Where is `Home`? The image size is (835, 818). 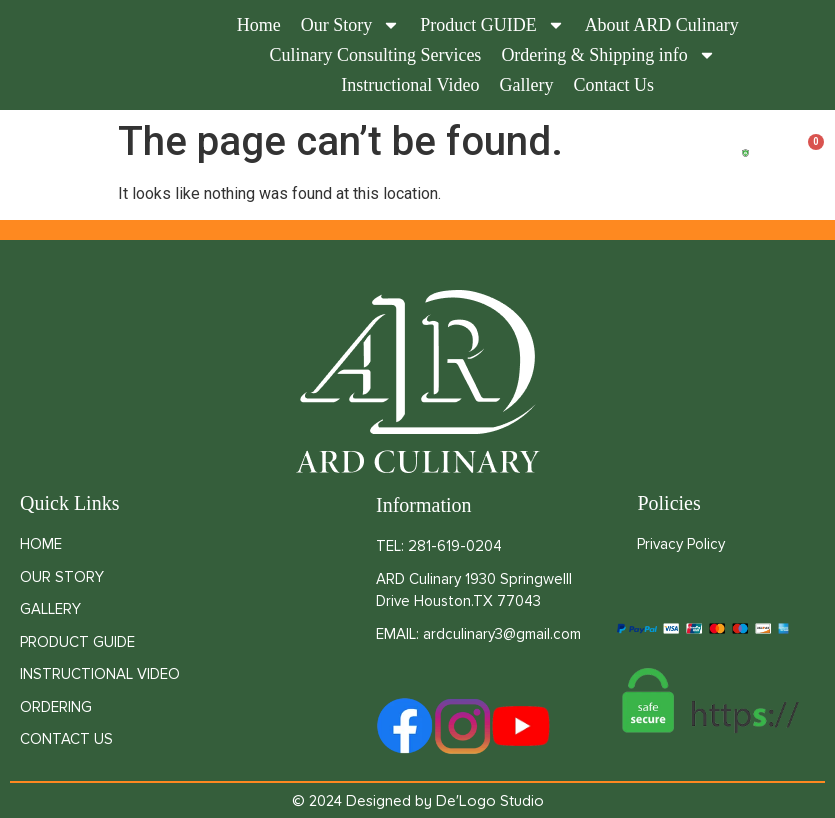 Home is located at coordinates (259, 25).